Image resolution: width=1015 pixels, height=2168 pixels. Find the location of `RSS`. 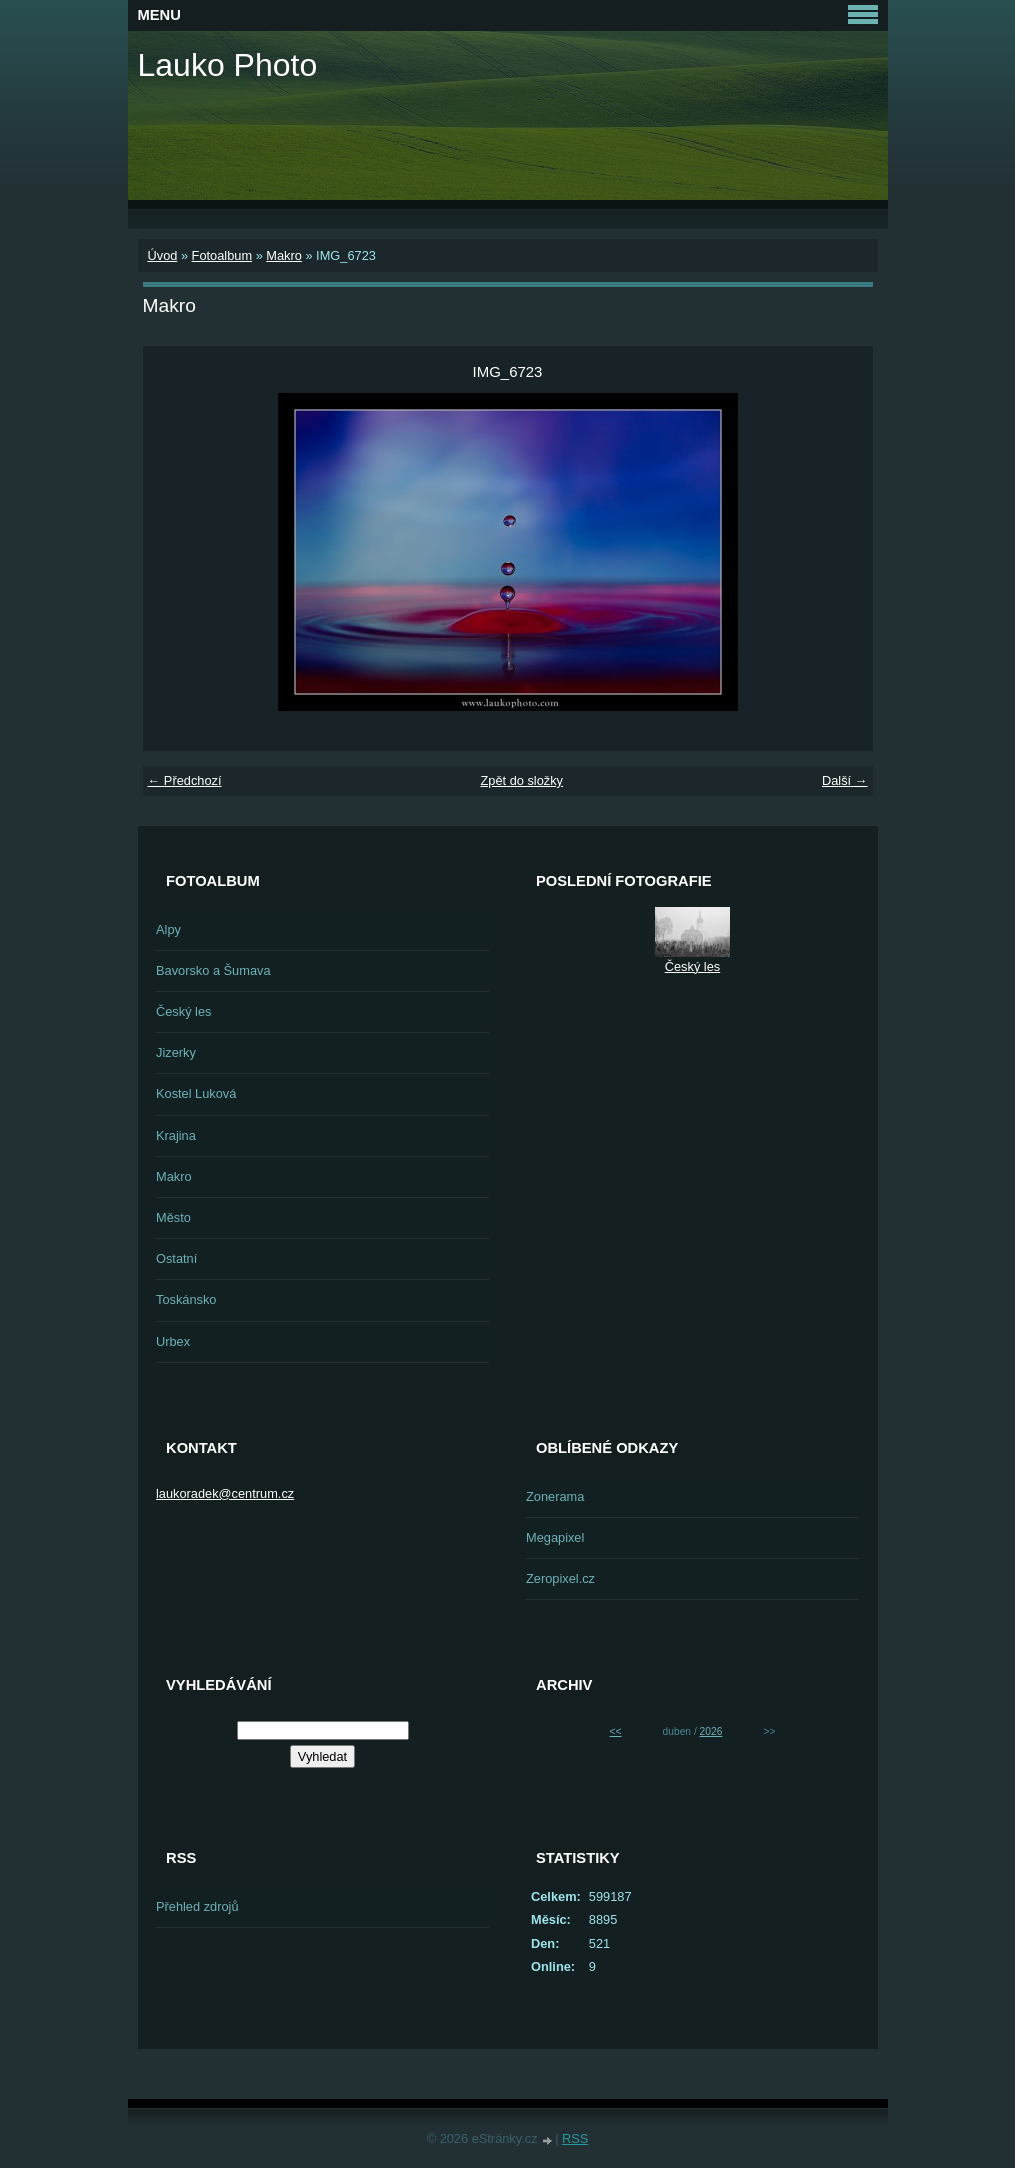

RSS is located at coordinates (575, 2138).